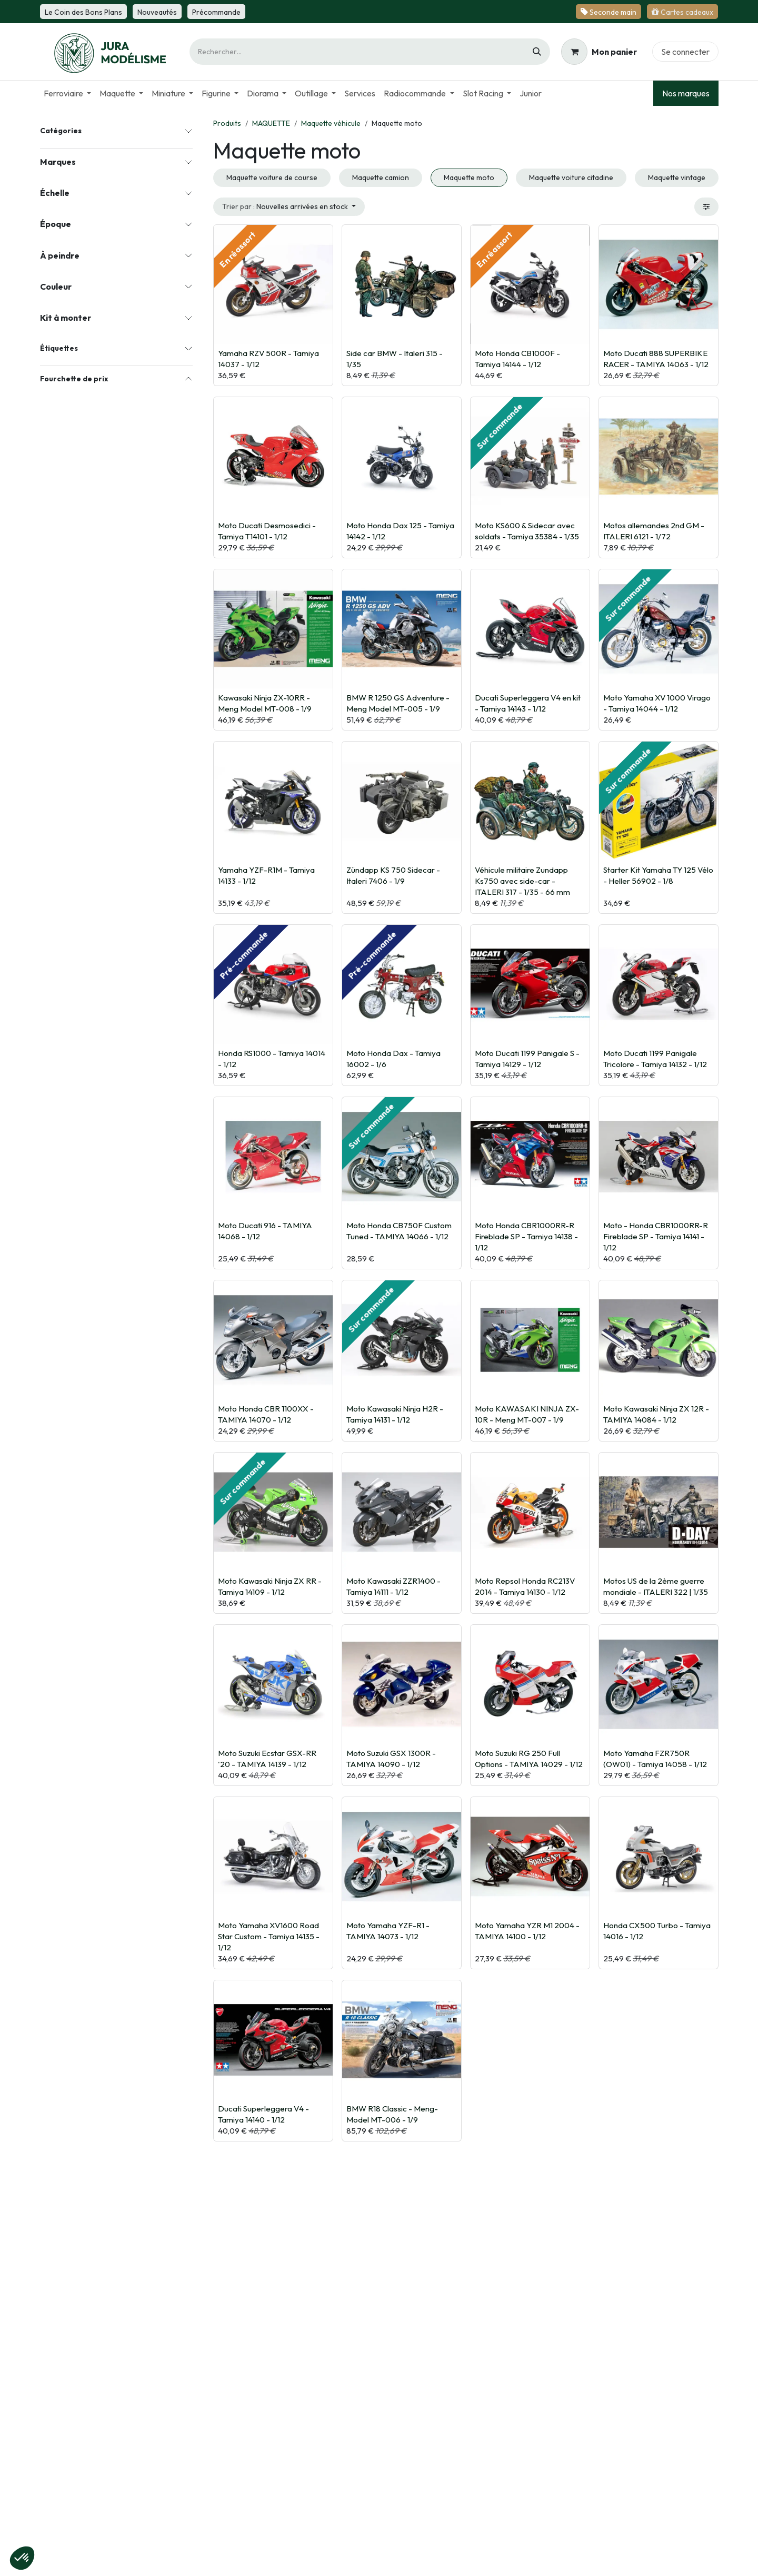 This screenshot has width=758, height=2576. What do you see at coordinates (686, 93) in the screenshot?
I see `Nos marques` at bounding box center [686, 93].